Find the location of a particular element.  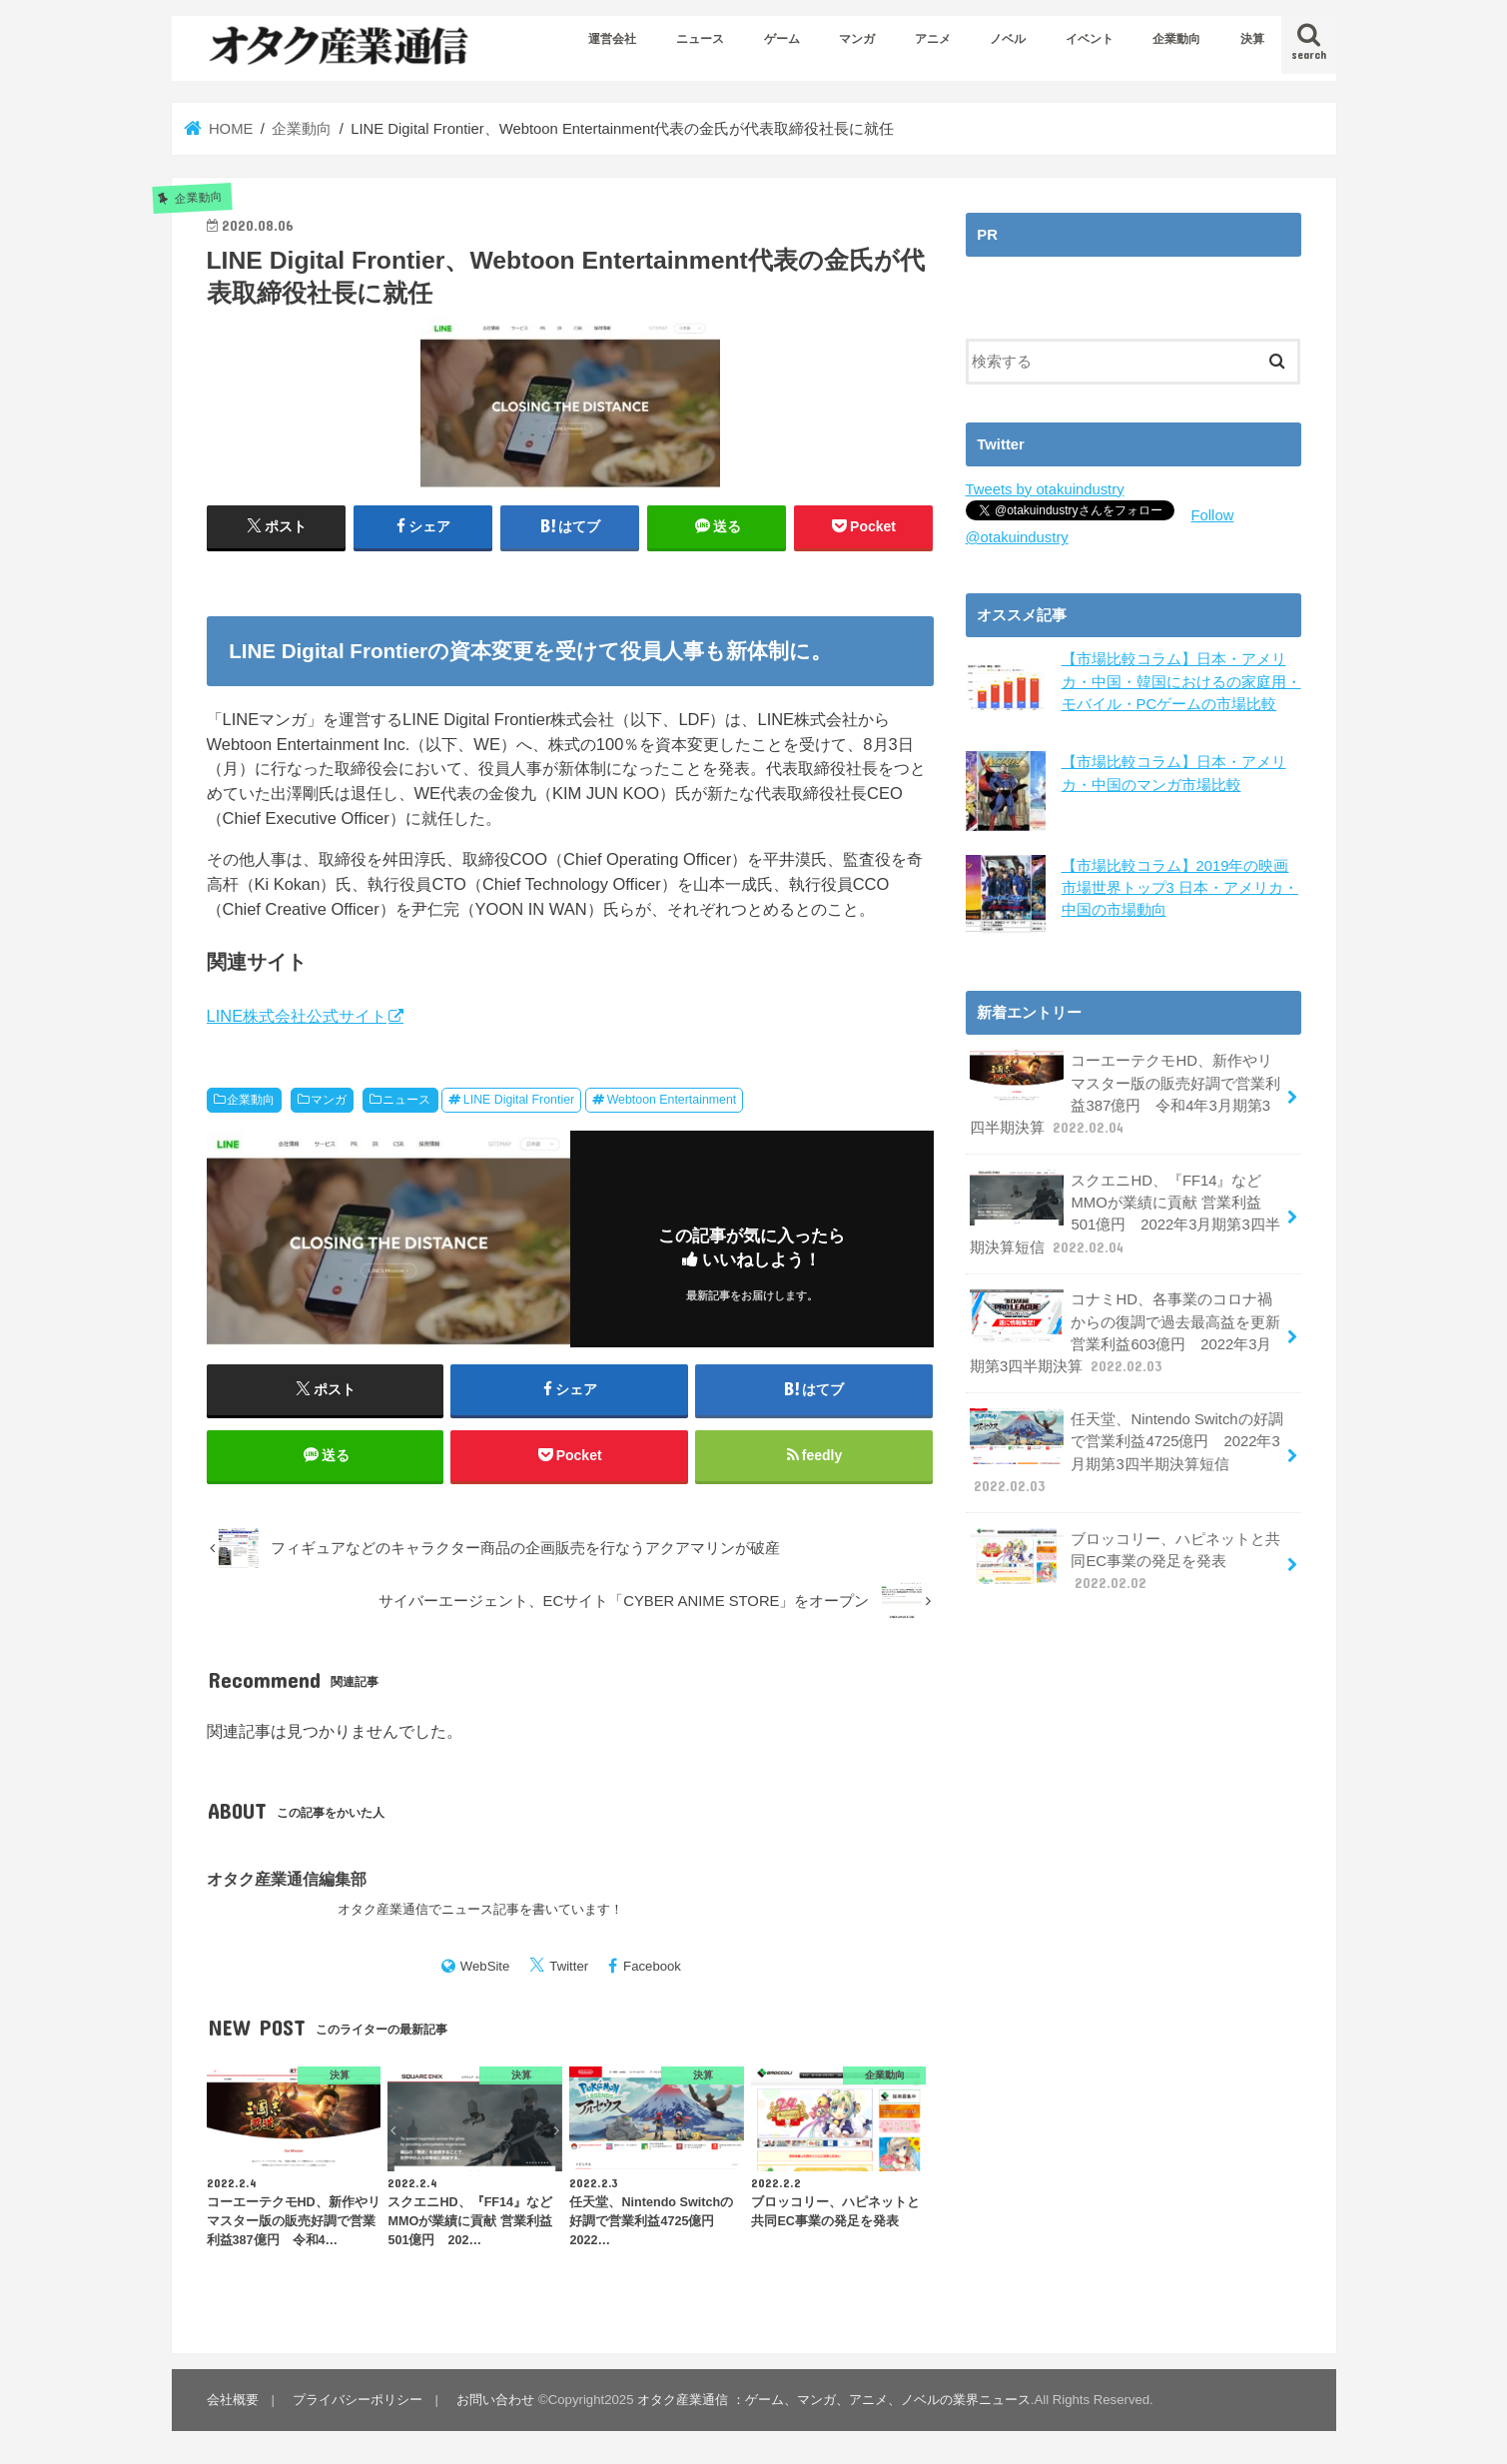

ブロッコリー、ハピネットと共同EC事業の発足を発表 is located at coordinates (1125, 1559).